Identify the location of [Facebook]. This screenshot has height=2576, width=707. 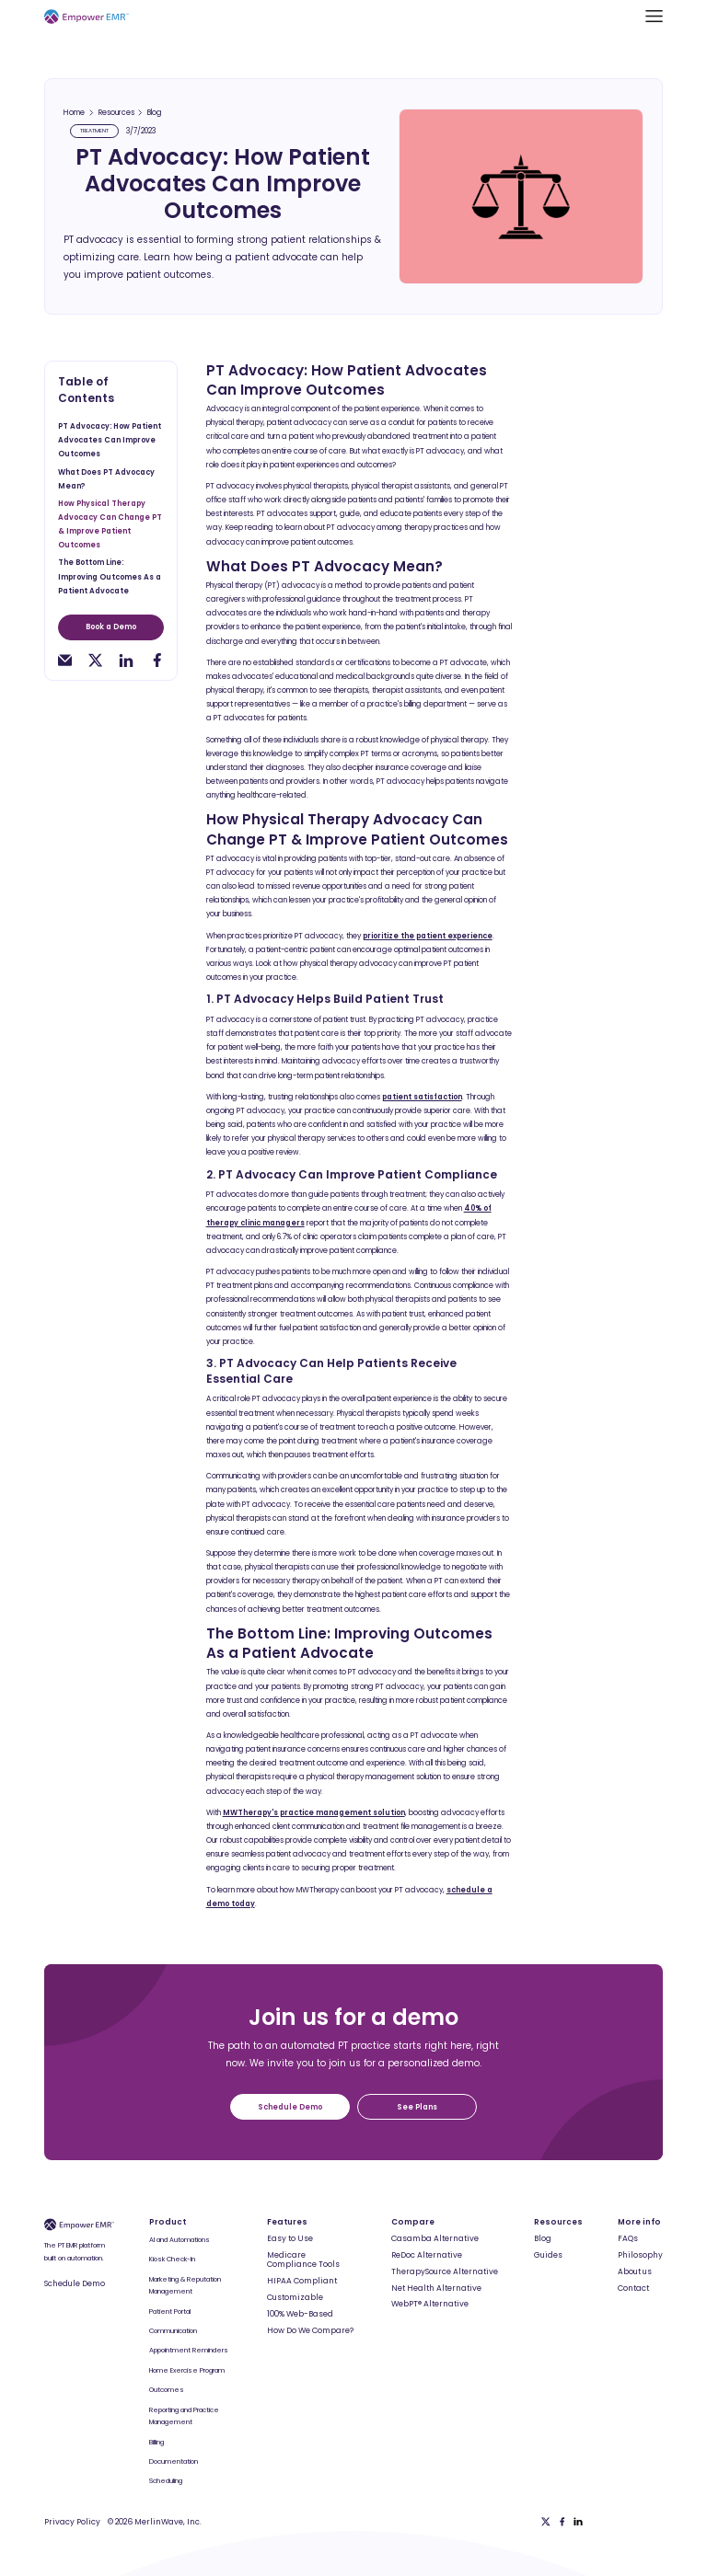
(562, 2521).